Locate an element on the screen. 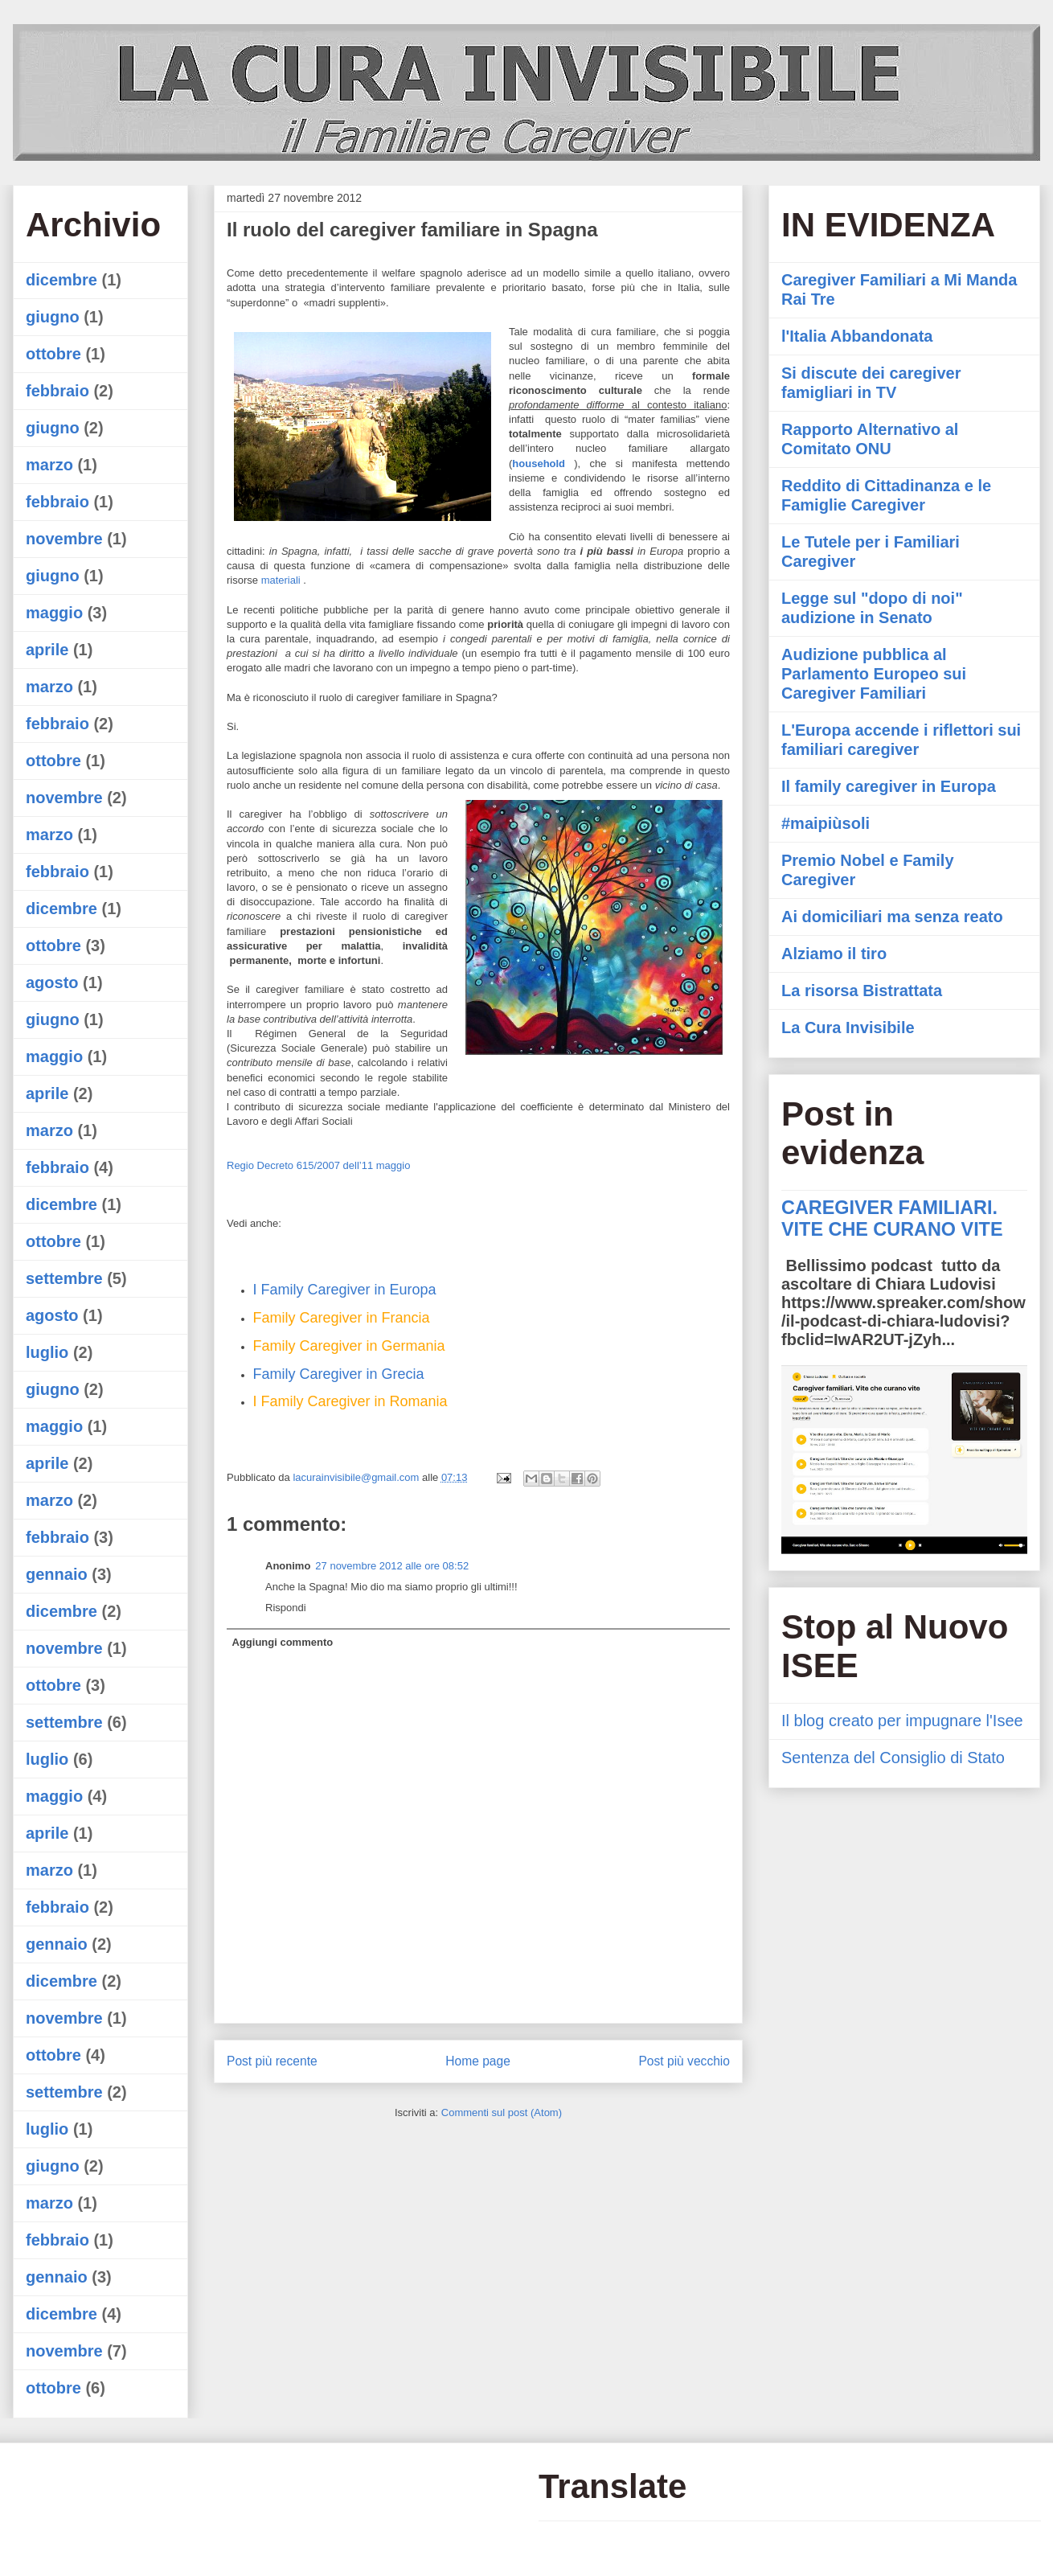 This screenshot has width=1053, height=2576. Il family caregiver in Europa is located at coordinates (888, 786).